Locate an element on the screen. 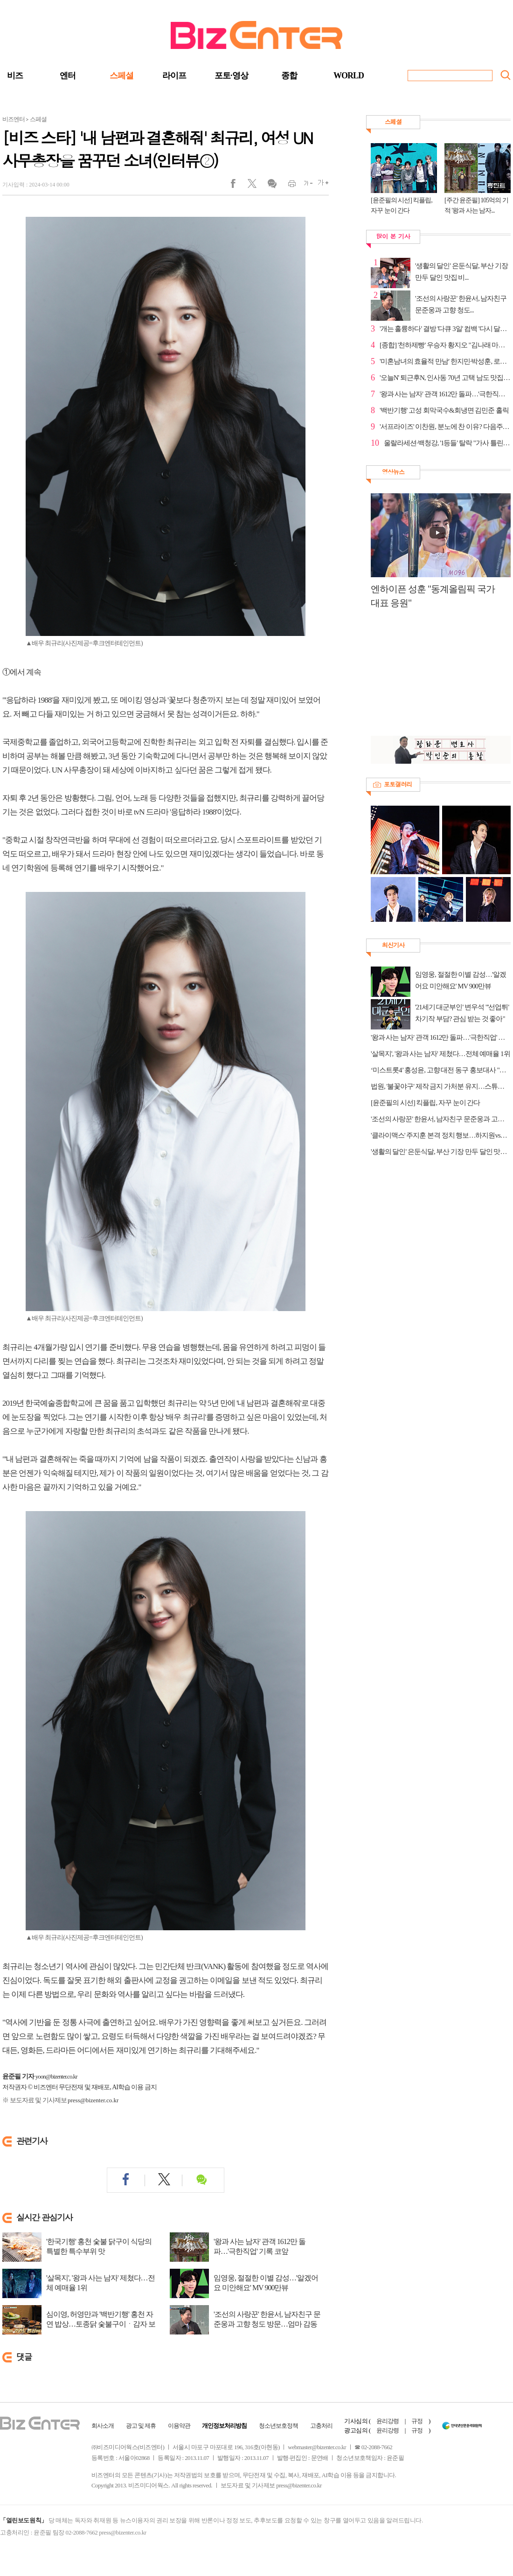 This screenshot has height=2576, width=513. 댓글 is located at coordinates (271, 186).